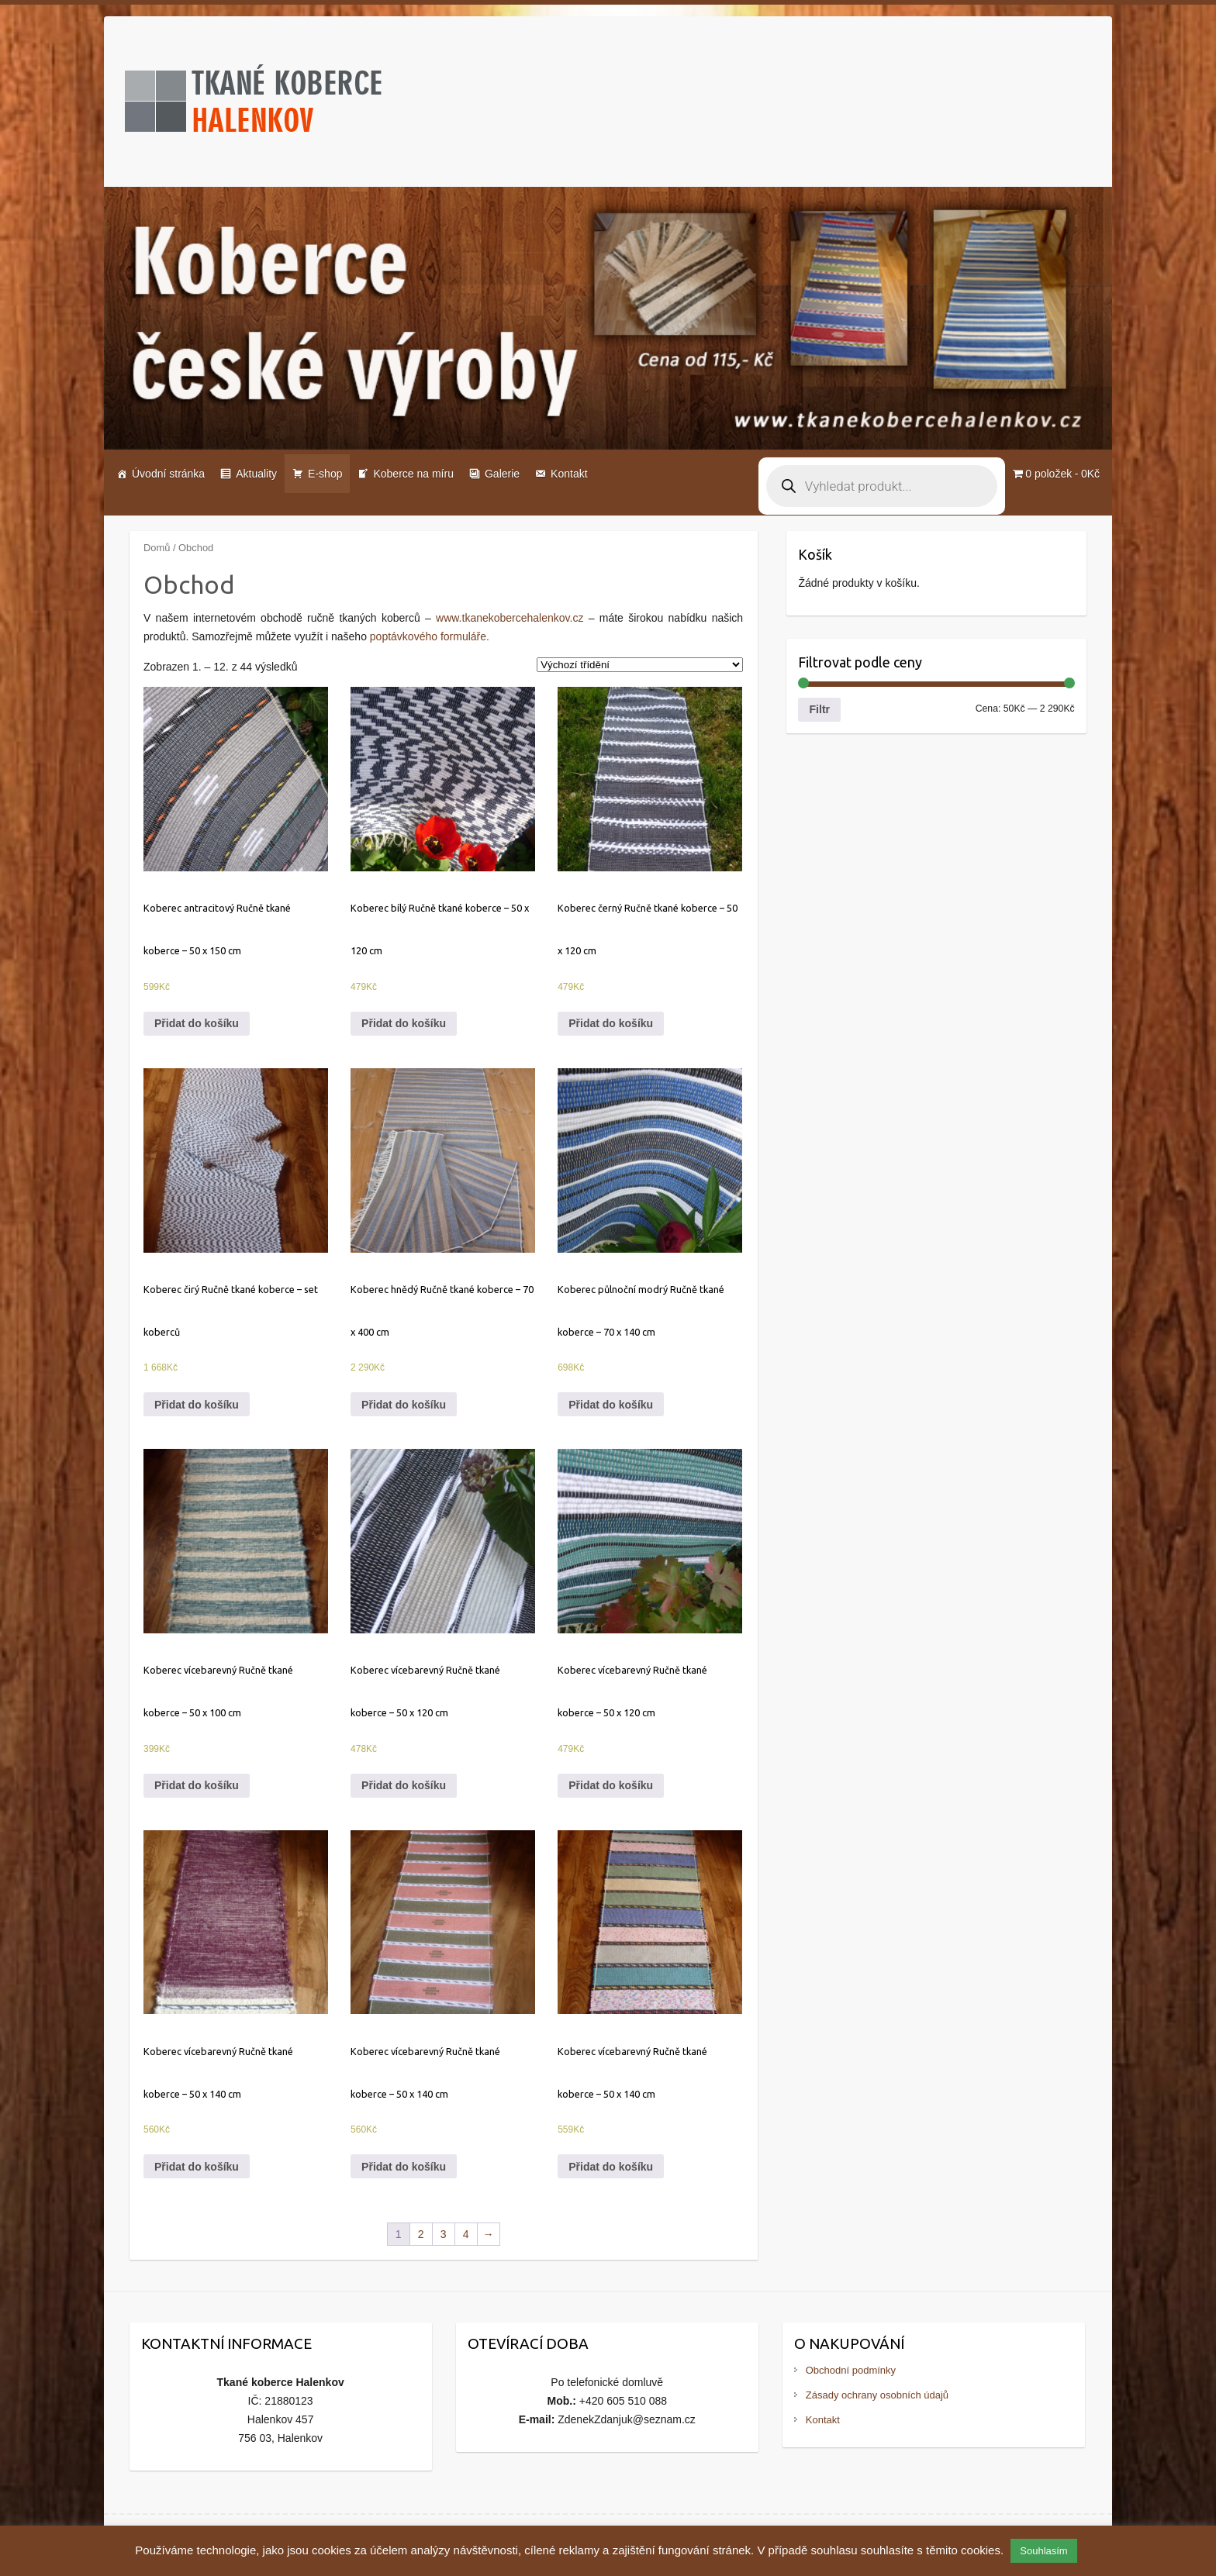 This screenshot has height=2576, width=1216. I want to click on Filtr, so click(820, 709).